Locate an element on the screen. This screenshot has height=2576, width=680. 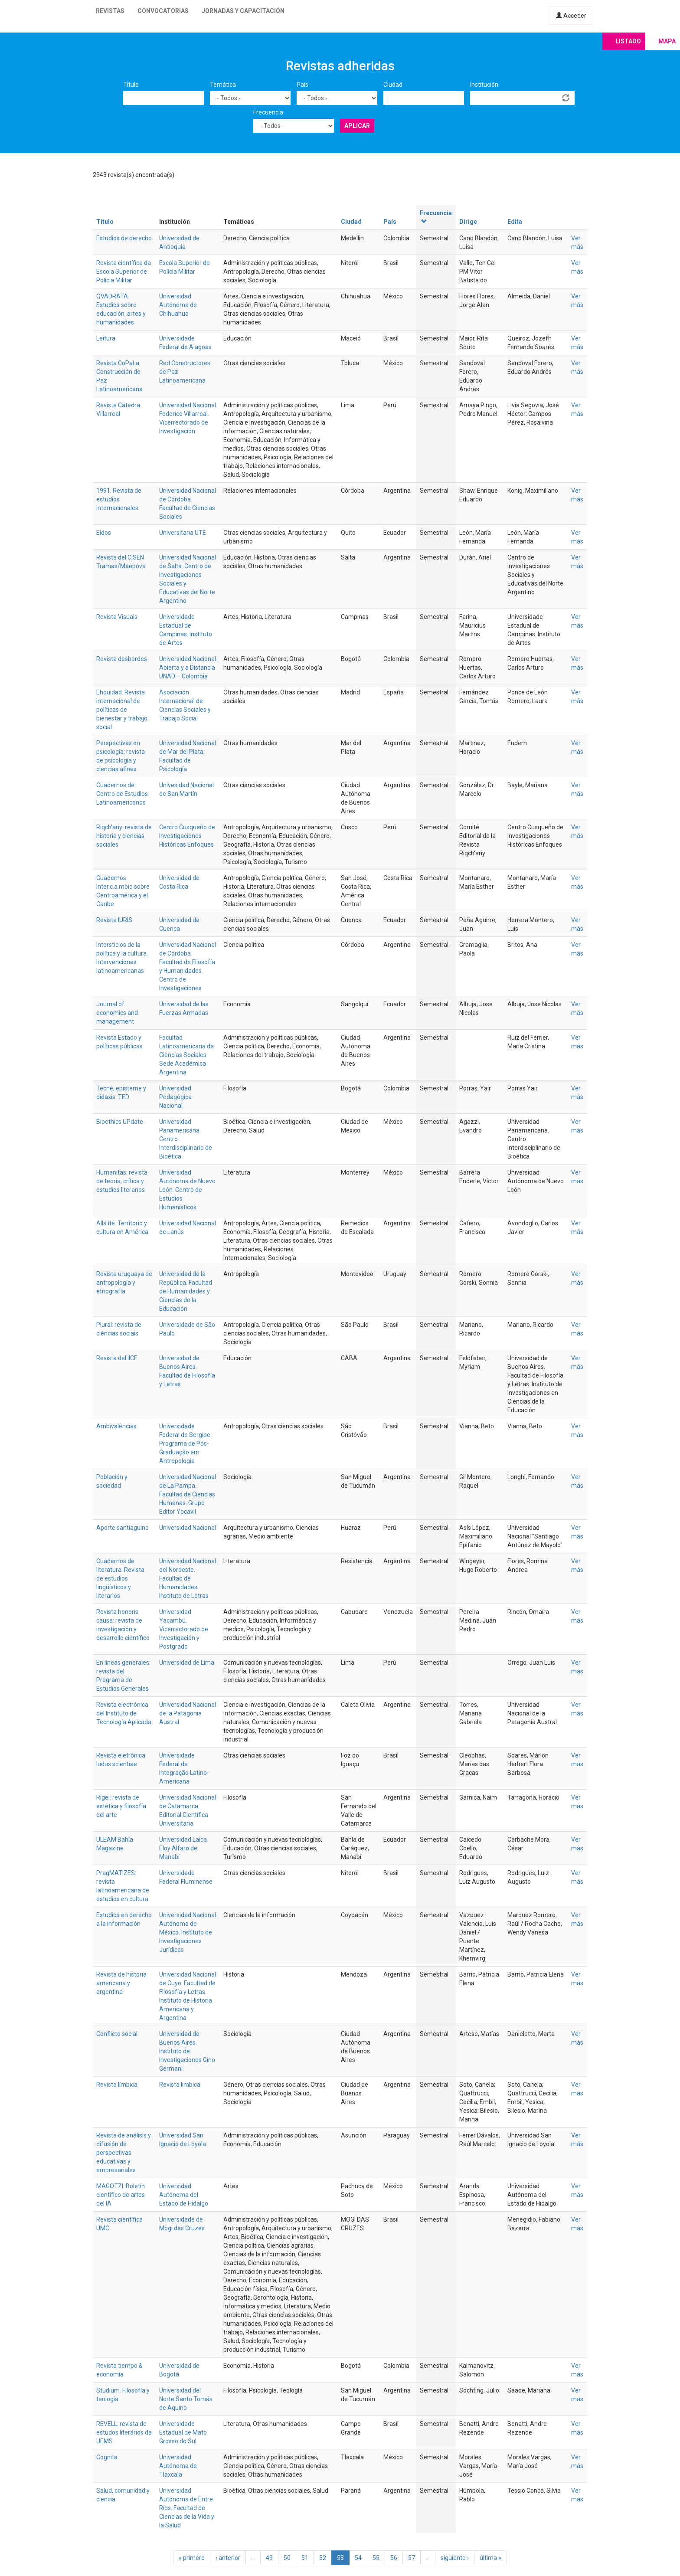
Universidad Autónoma del Estado de Hidalgo is located at coordinates (183, 2195).